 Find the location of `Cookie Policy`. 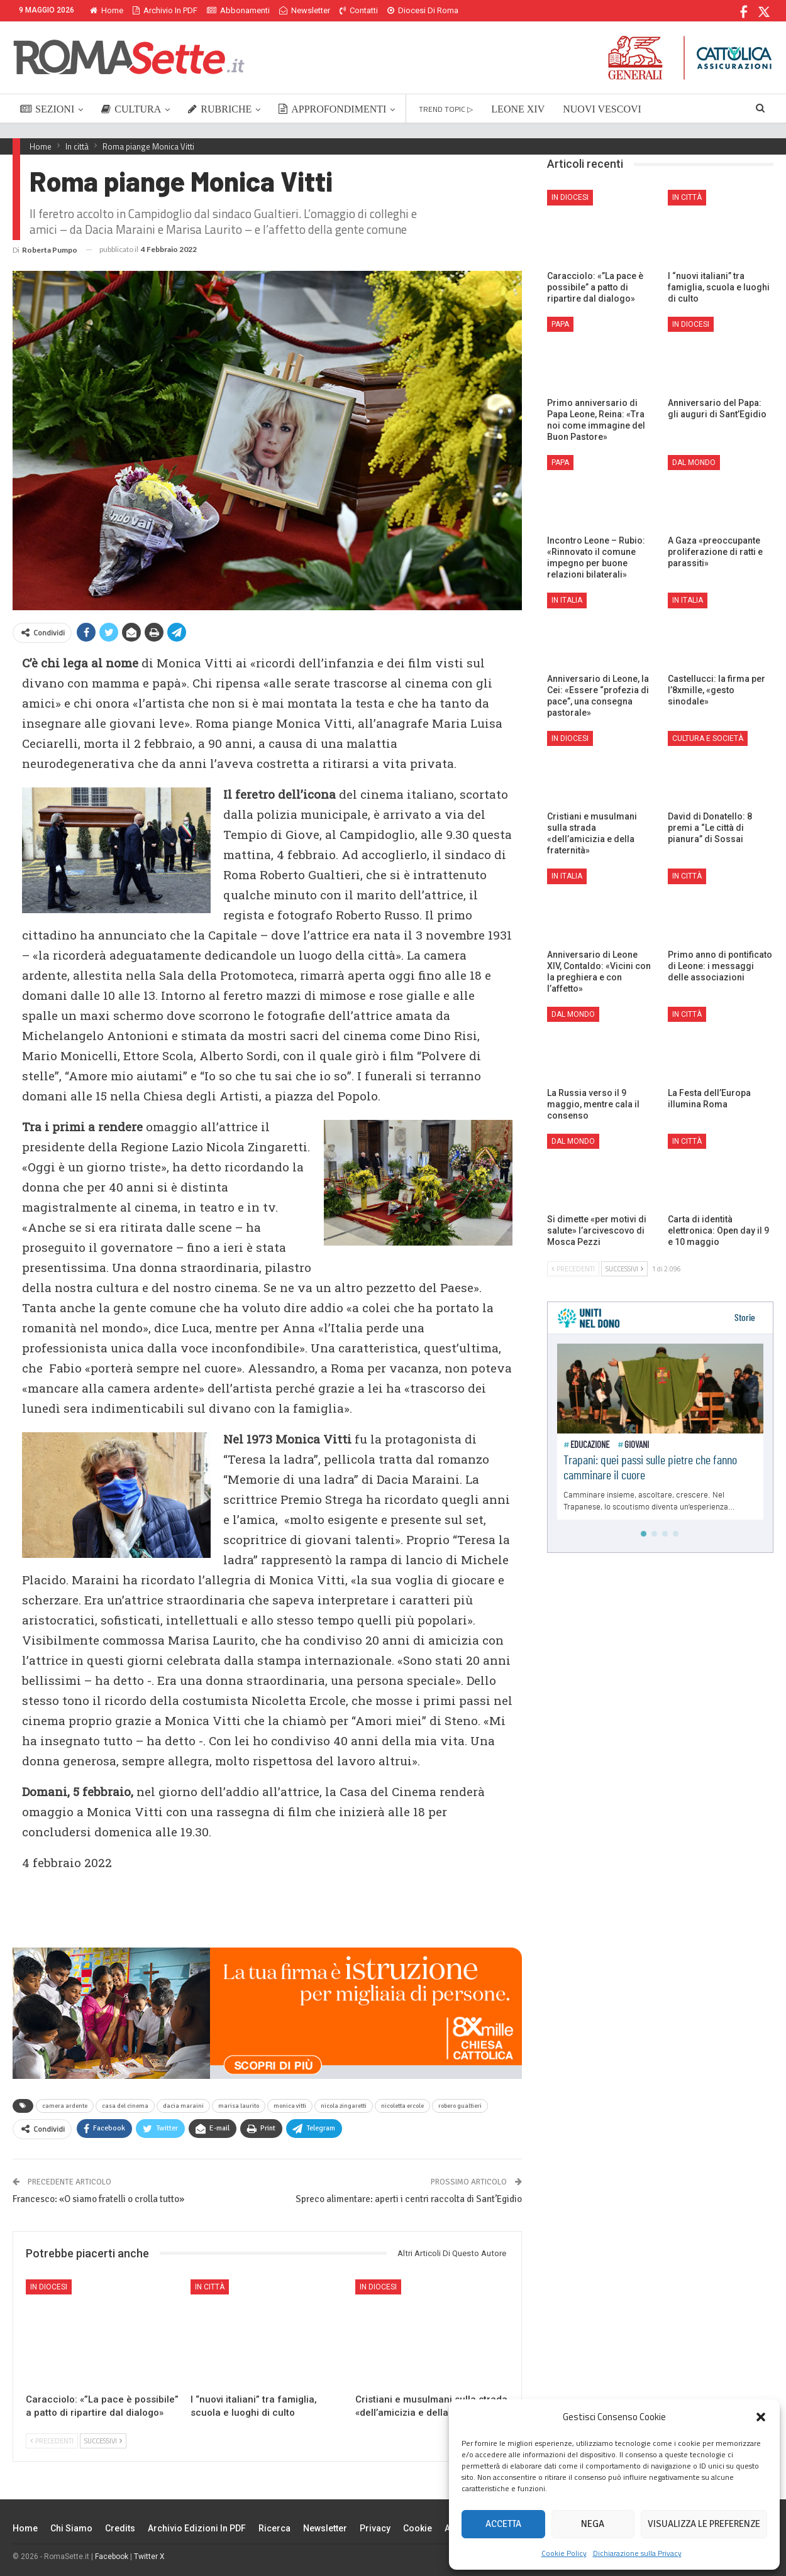

Cookie Policy is located at coordinates (564, 2553).